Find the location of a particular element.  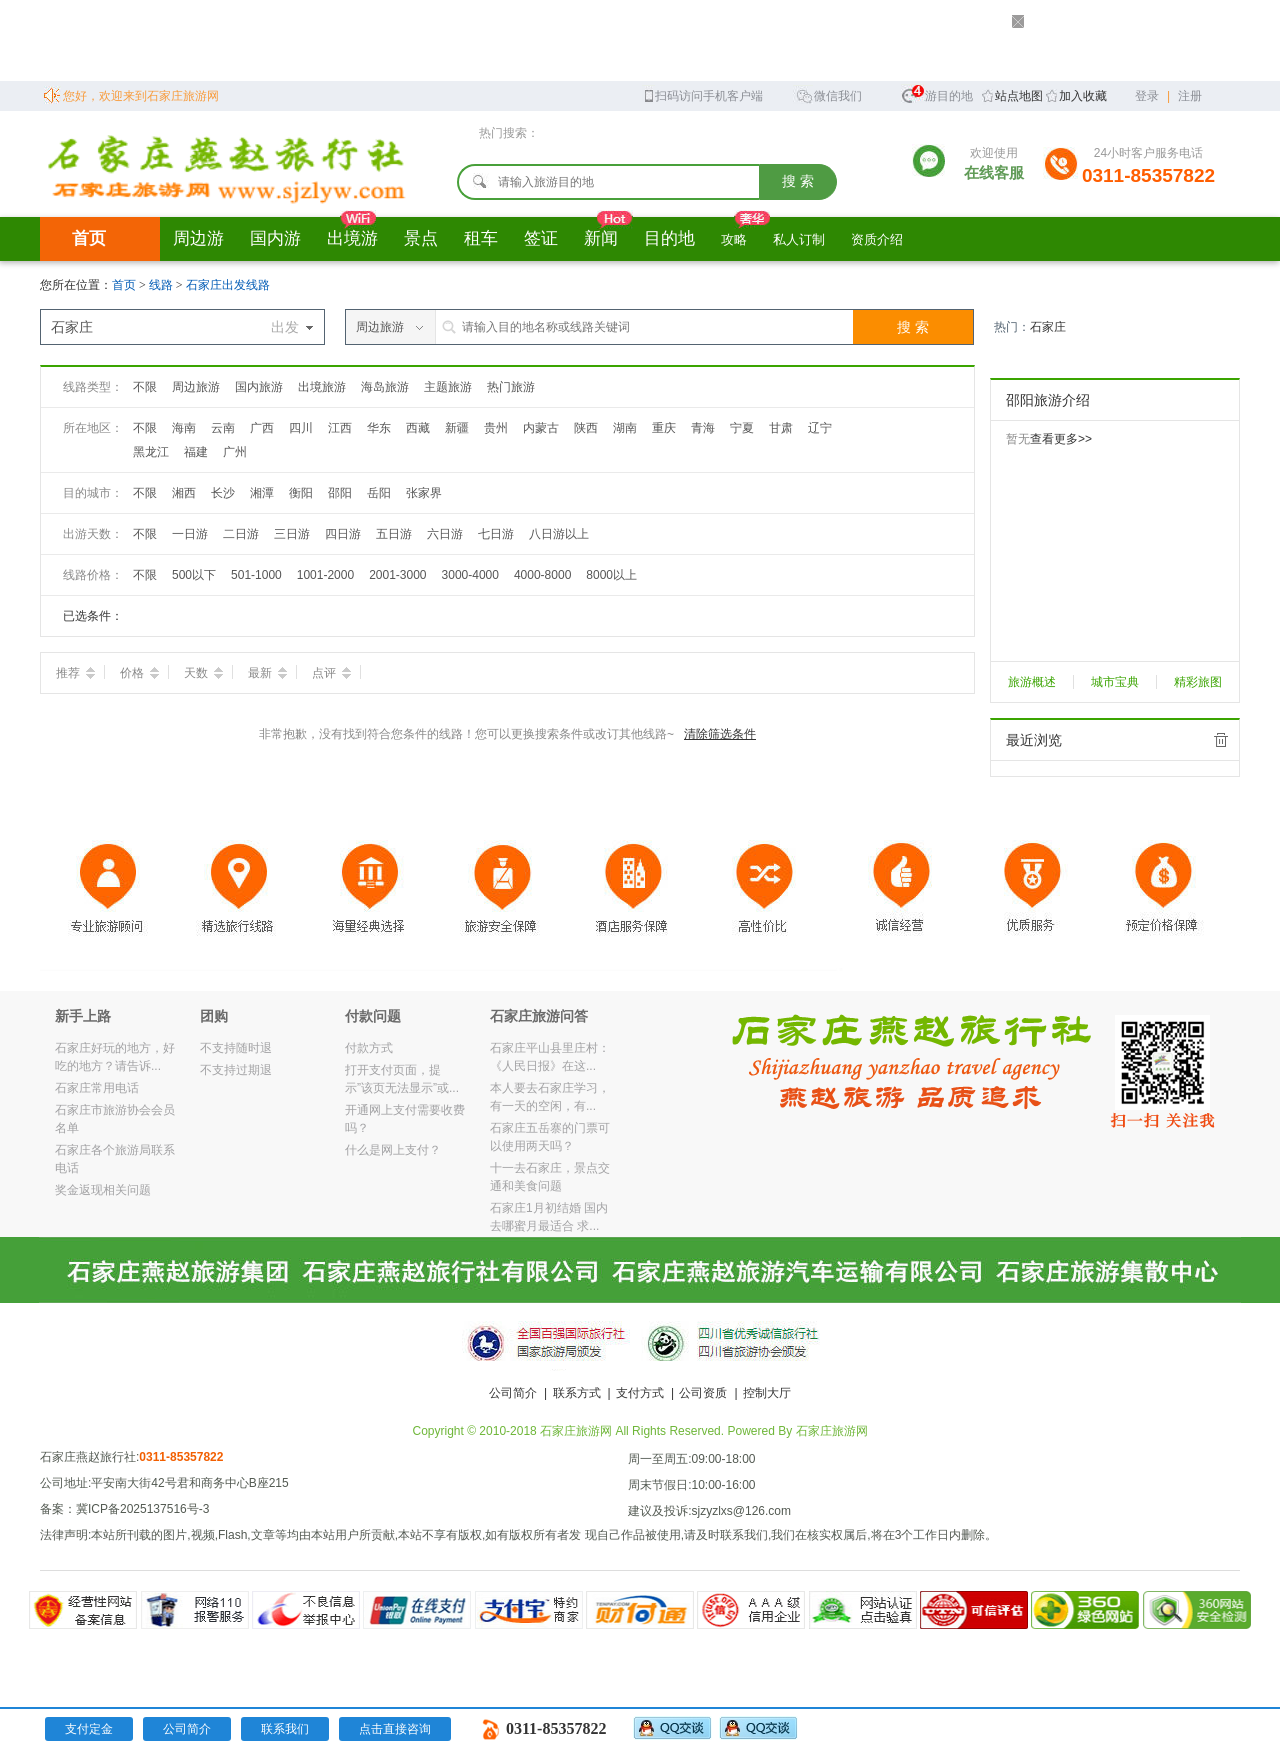

推荐 is located at coordinates (75, 673).